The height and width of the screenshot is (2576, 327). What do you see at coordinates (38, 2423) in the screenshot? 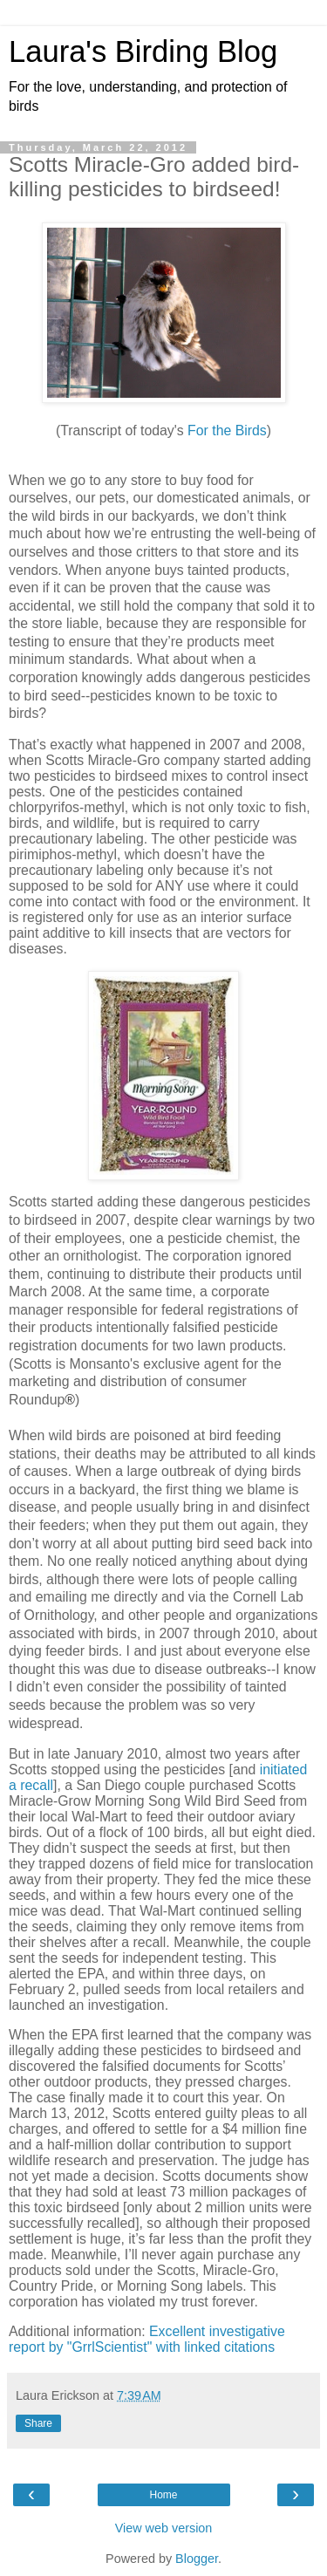
I see `Share` at bounding box center [38, 2423].